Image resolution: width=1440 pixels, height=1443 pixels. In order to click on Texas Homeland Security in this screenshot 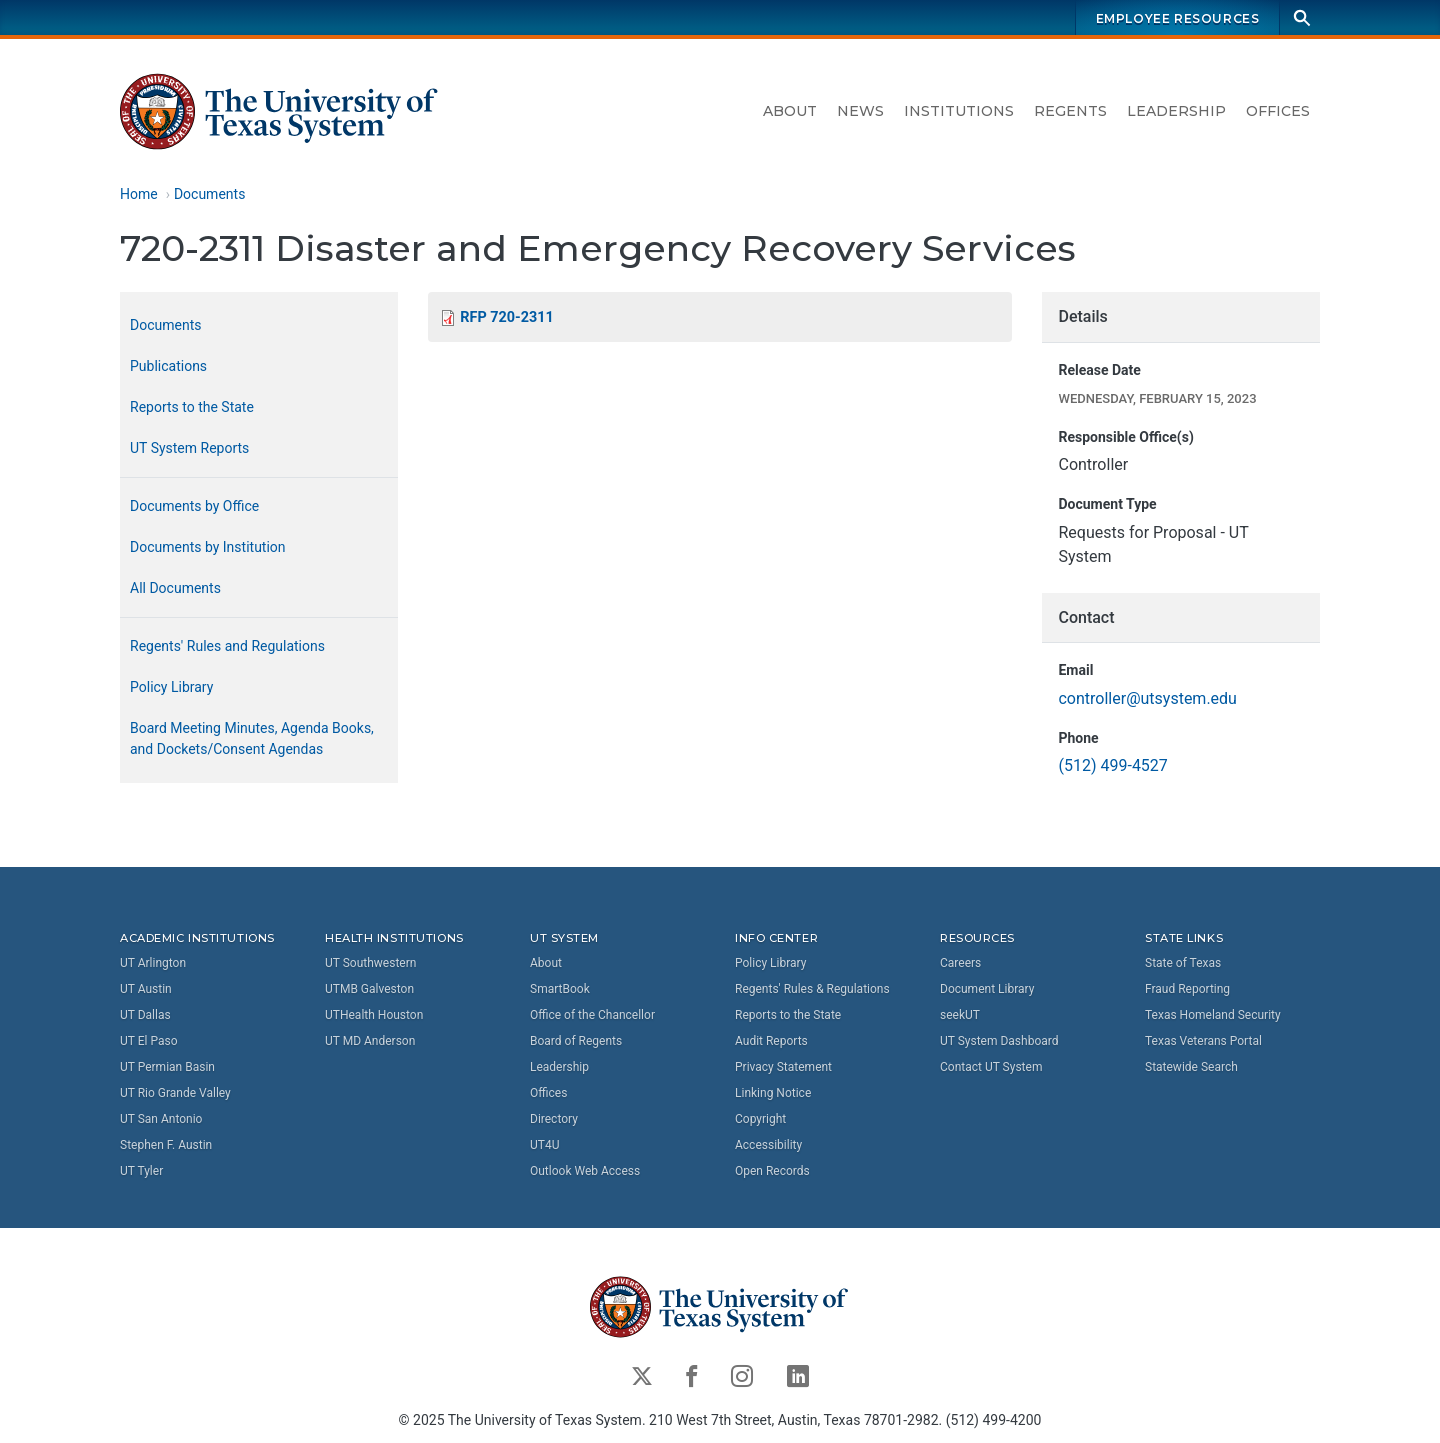, I will do `click(1213, 1014)`.